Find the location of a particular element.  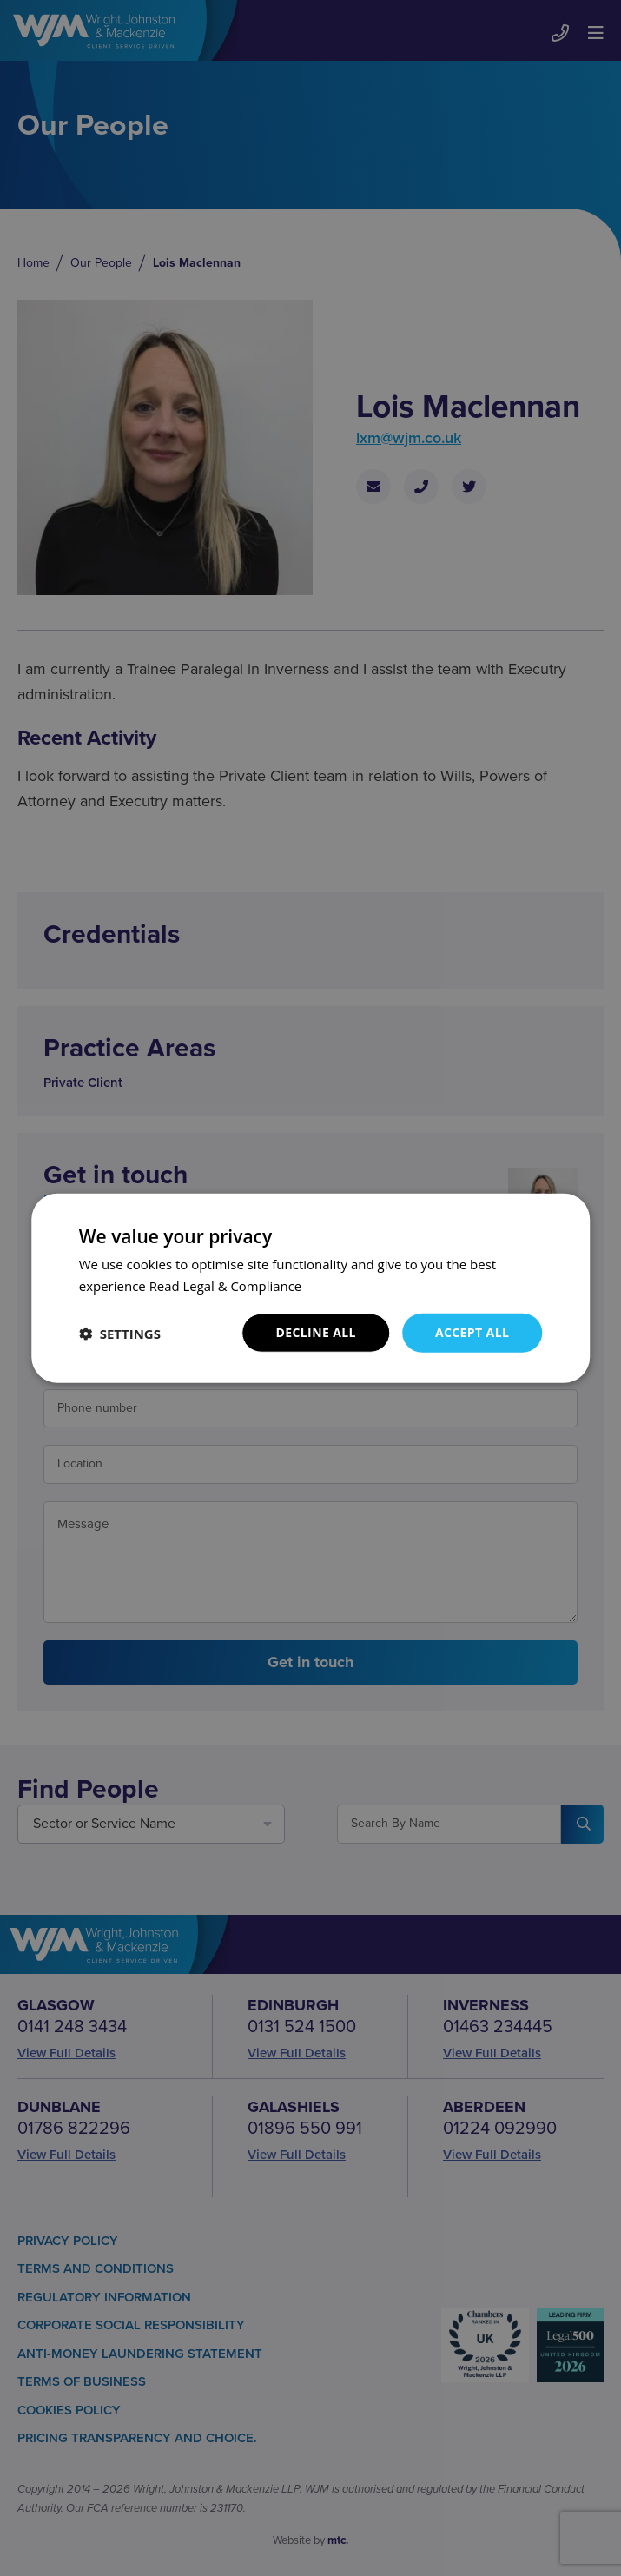

[dialog] is located at coordinates (310, 1288).